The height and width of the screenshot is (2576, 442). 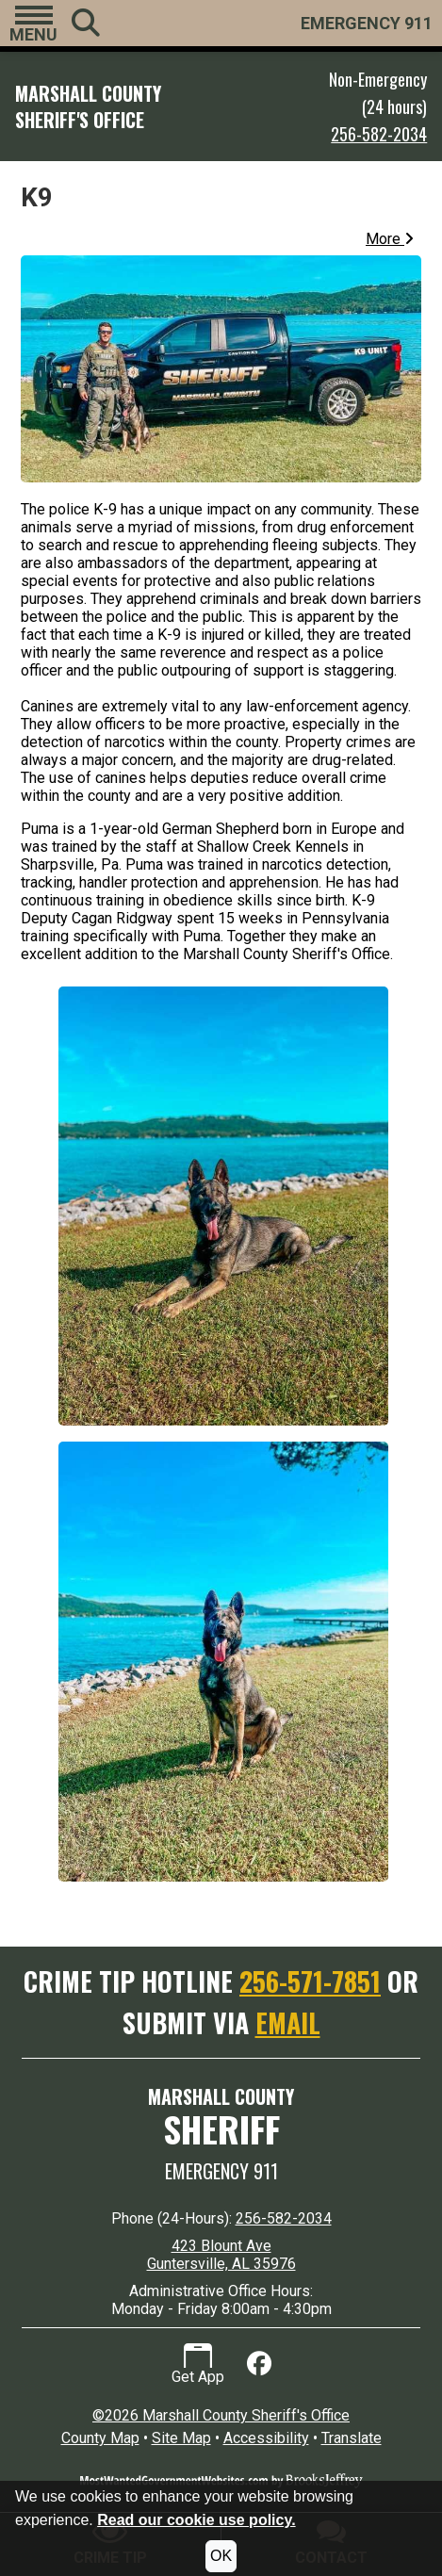 I want to click on Translate, so click(x=351, y=2438).